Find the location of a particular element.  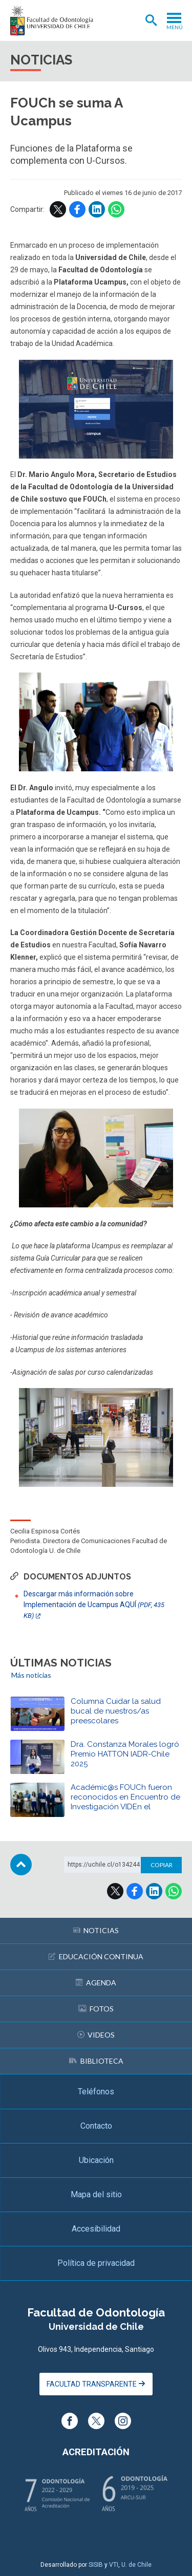

Agenda is located at coordinates (96, 1982).